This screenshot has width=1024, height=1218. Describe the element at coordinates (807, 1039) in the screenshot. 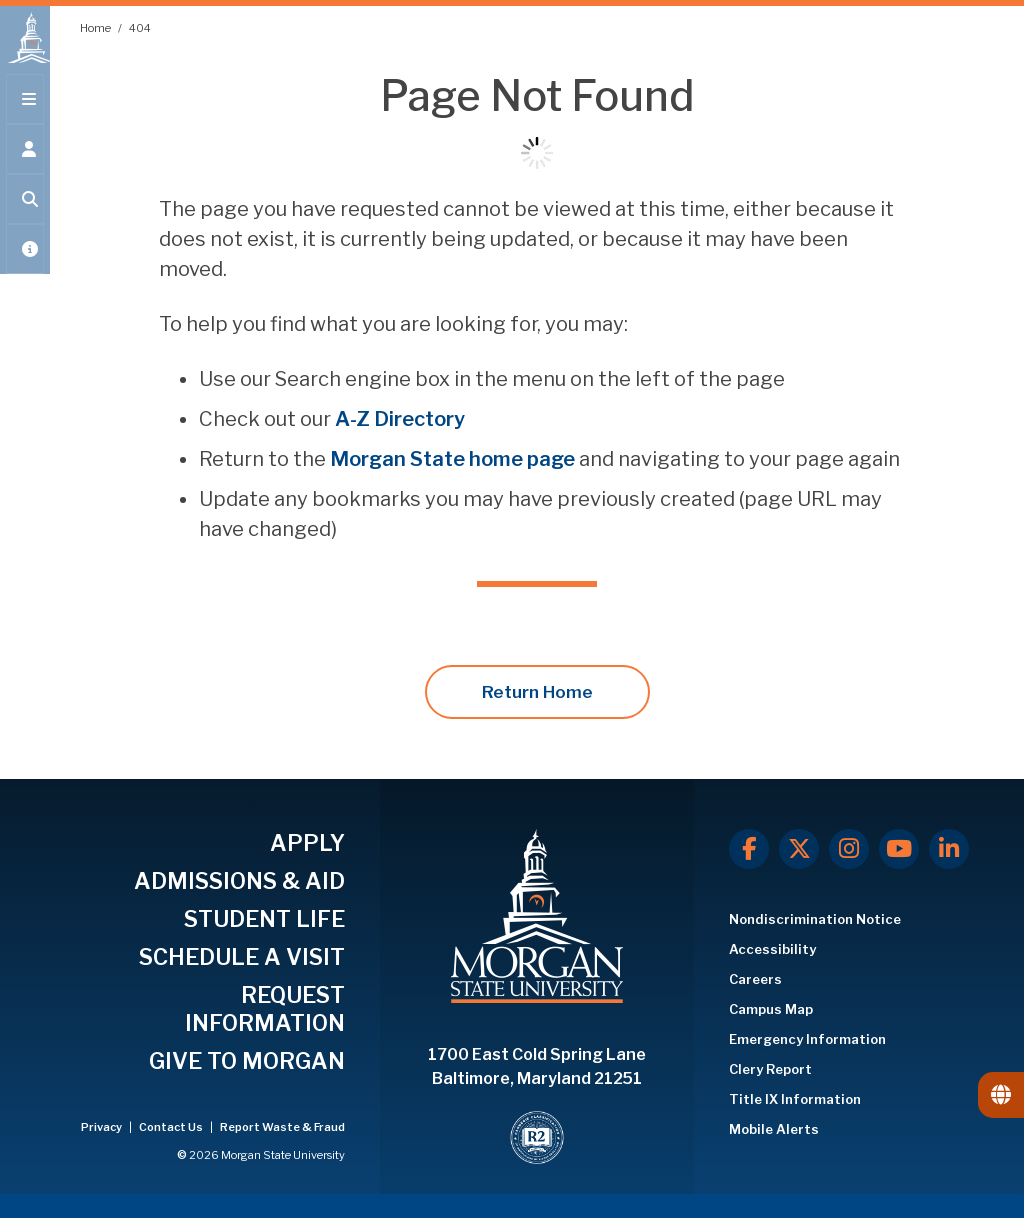

I see `Emergency Information` at that location.